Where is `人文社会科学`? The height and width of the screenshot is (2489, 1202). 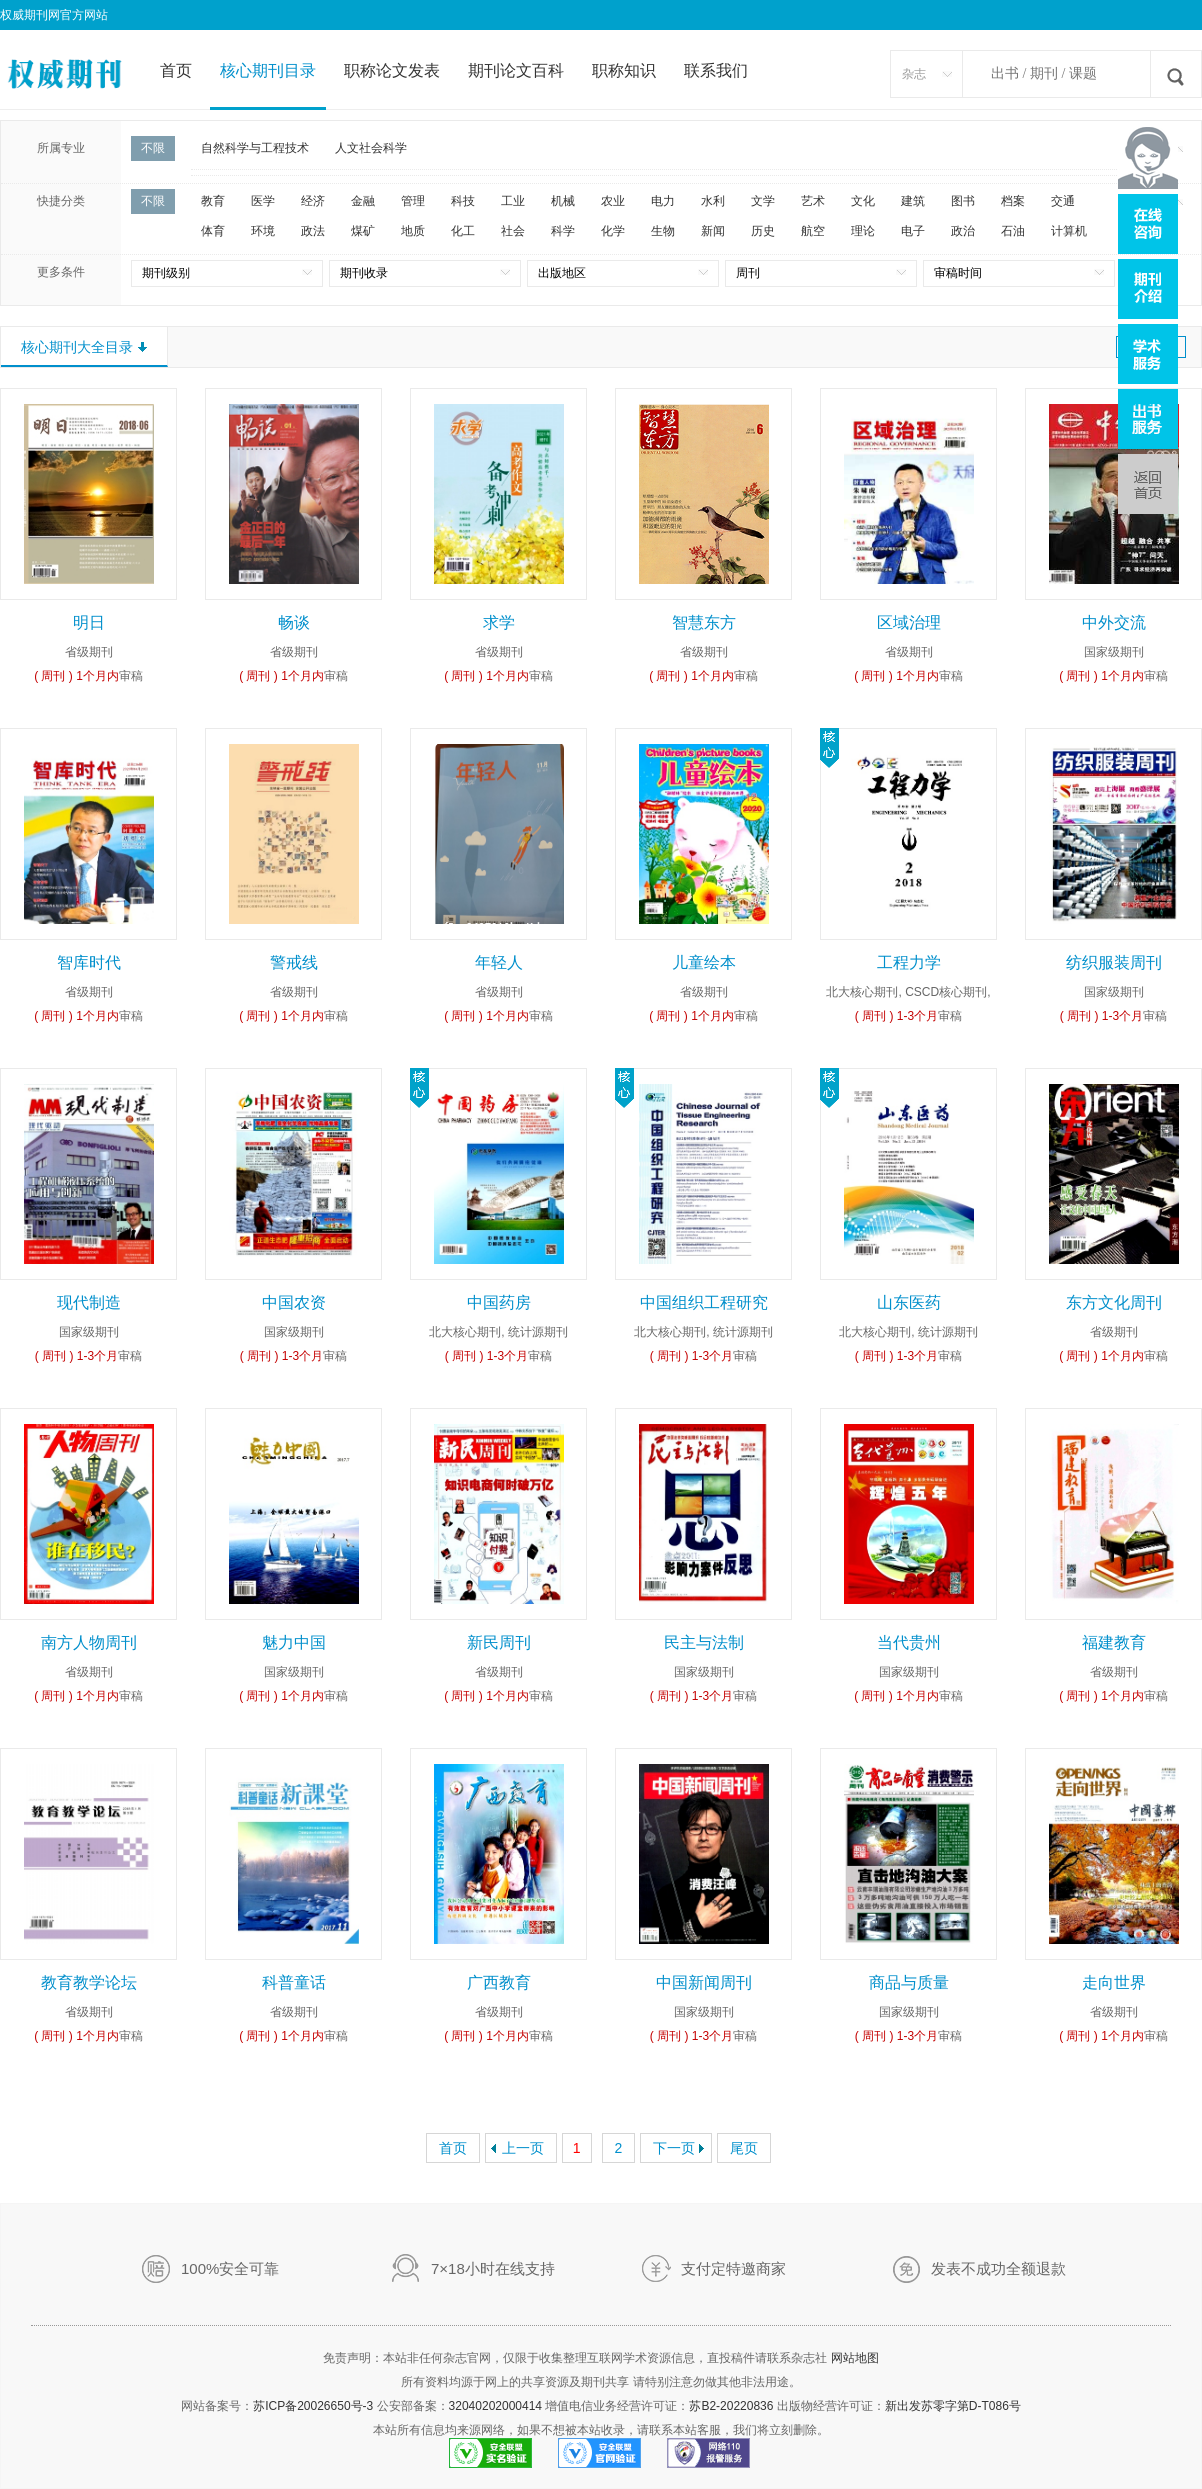 人文社会科学 is located at coordinates (371, 148).